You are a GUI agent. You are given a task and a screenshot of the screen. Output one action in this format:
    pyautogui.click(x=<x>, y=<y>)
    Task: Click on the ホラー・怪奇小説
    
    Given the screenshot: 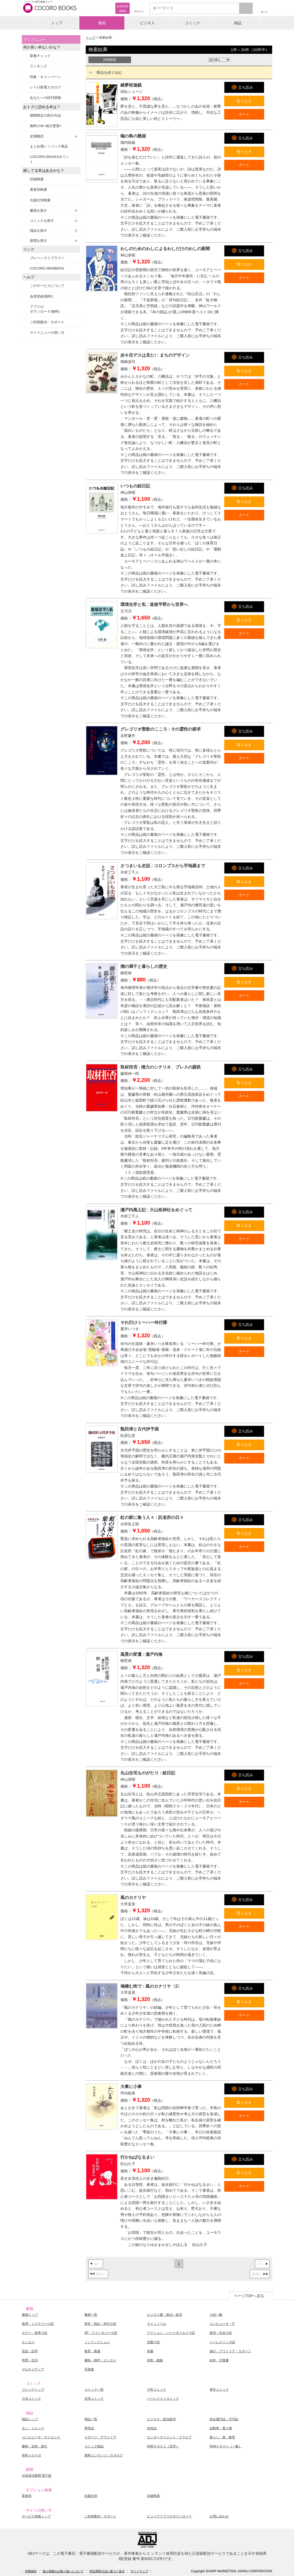 What is the action you would take?
    pyautogui.click(x=34, y=2333)
    